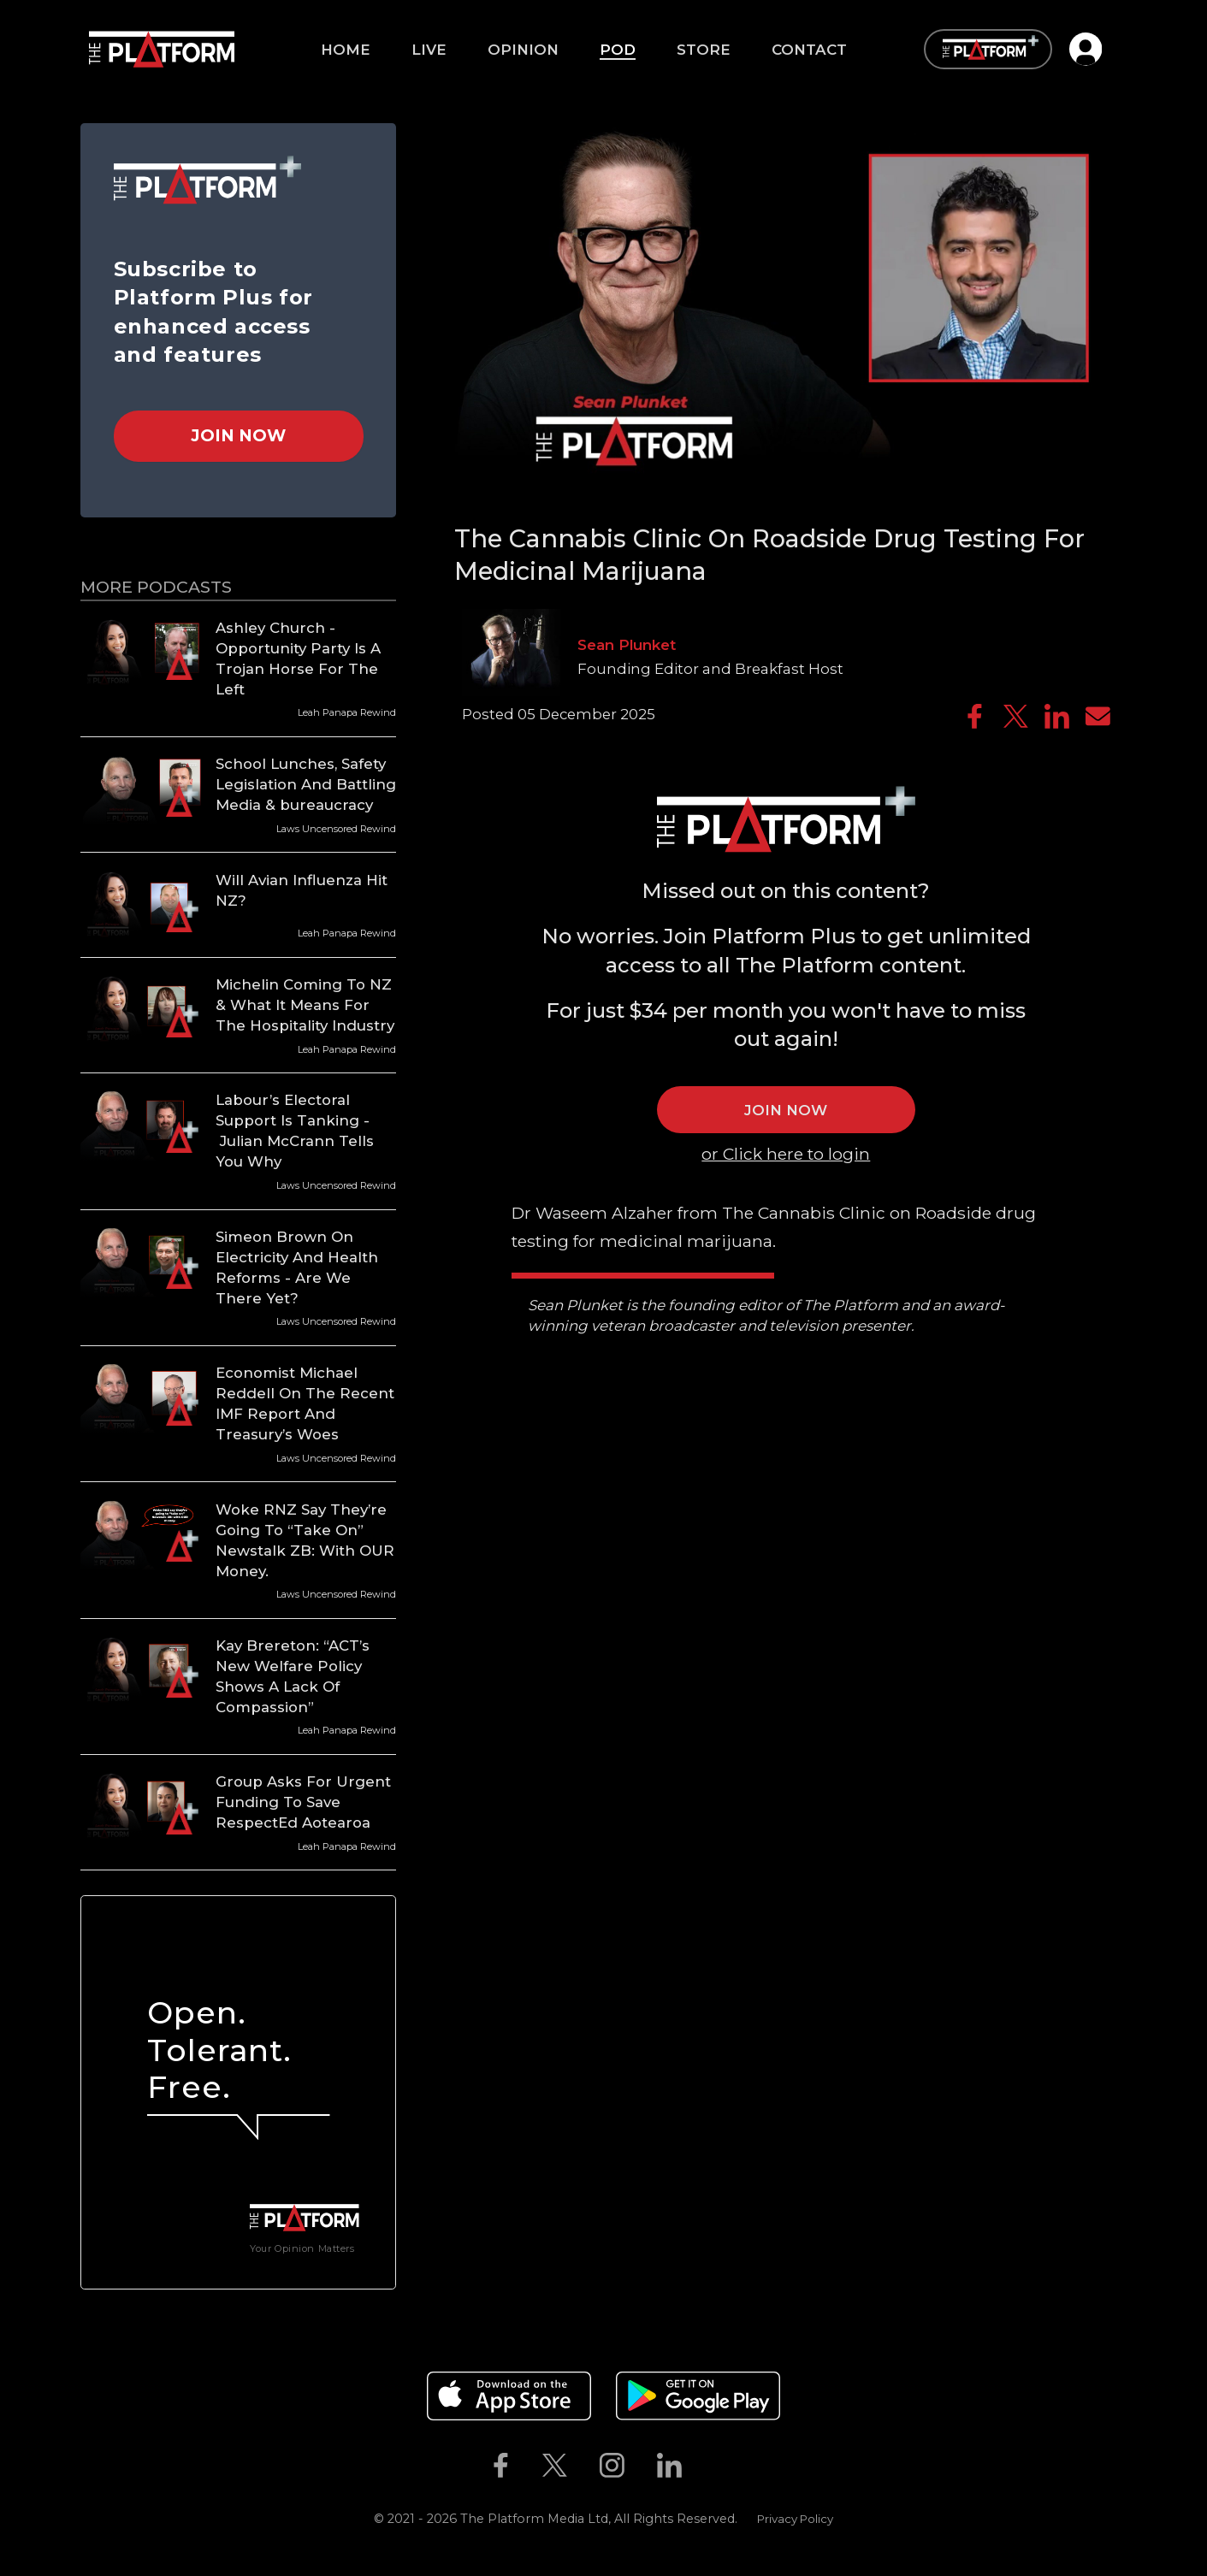 The width and height of the screenshot is (1207, 2576). I want to click on [The Platform on Youtube], so click(714, 2465).